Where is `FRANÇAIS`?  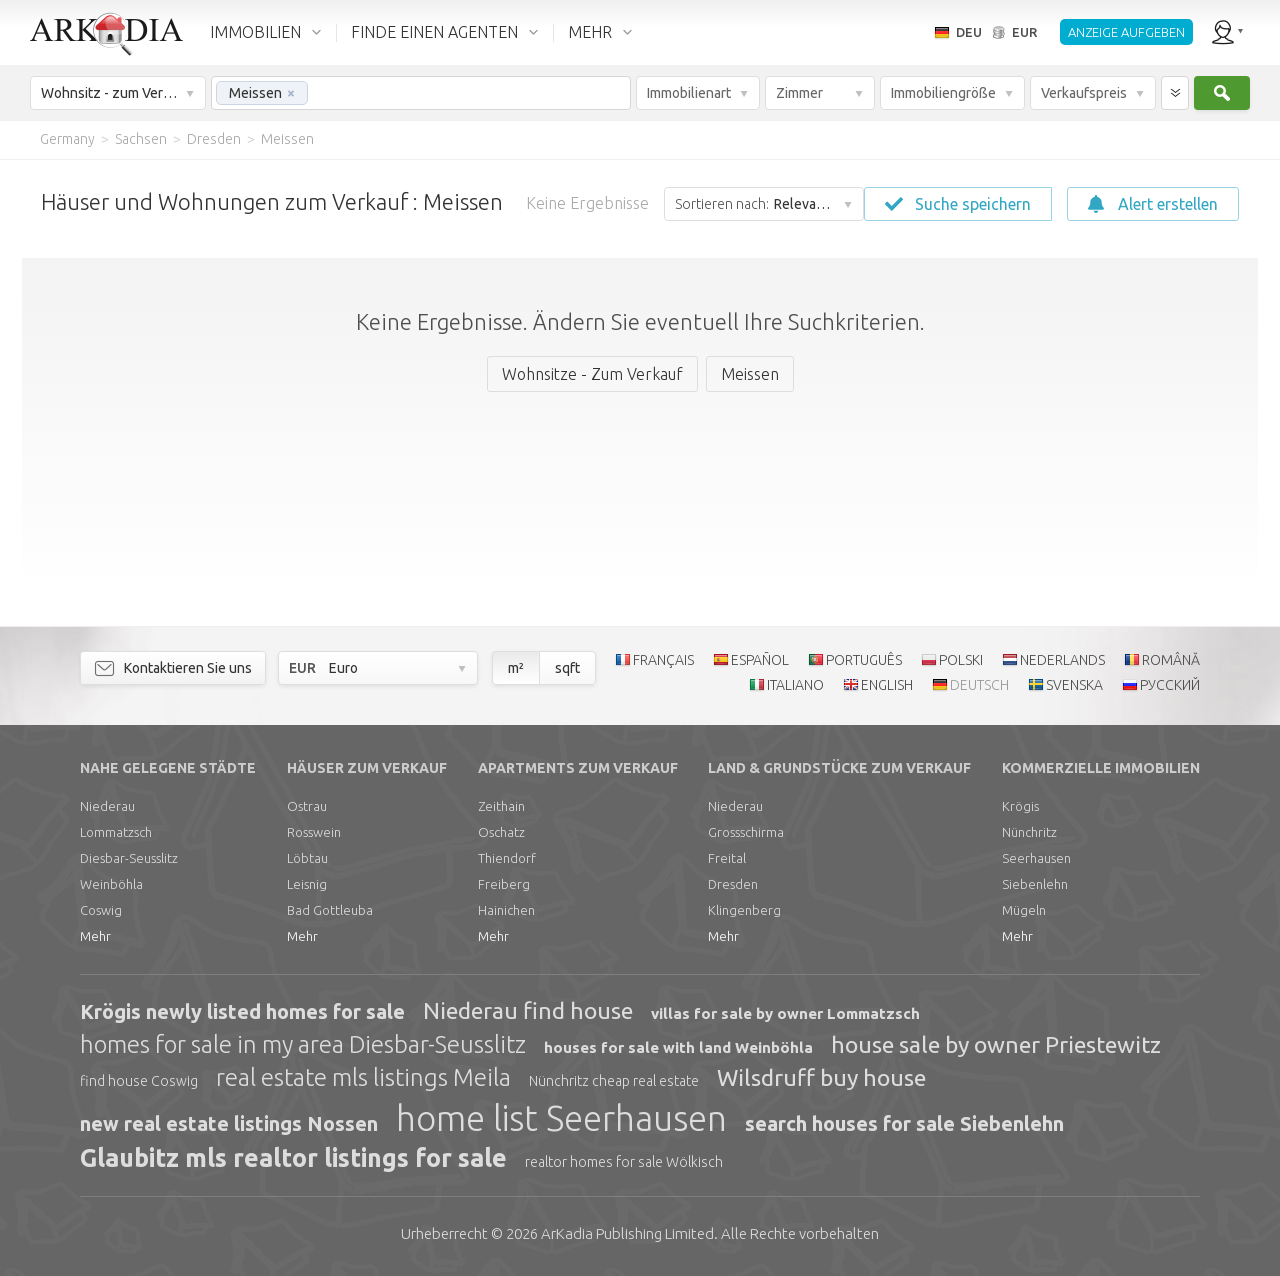 FRANÇAIS is located at coordinates (663, 660).